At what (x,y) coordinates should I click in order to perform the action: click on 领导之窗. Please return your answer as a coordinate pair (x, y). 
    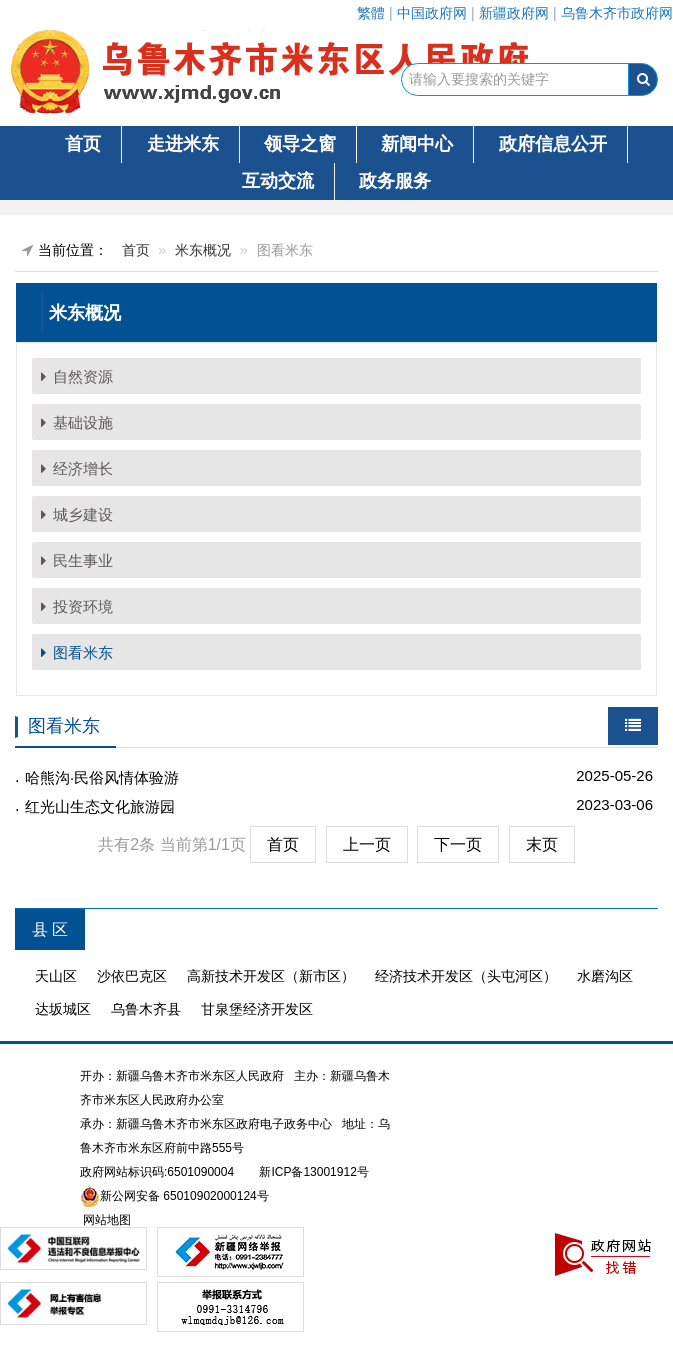
    Looking at the image, I should click on (300, 144).